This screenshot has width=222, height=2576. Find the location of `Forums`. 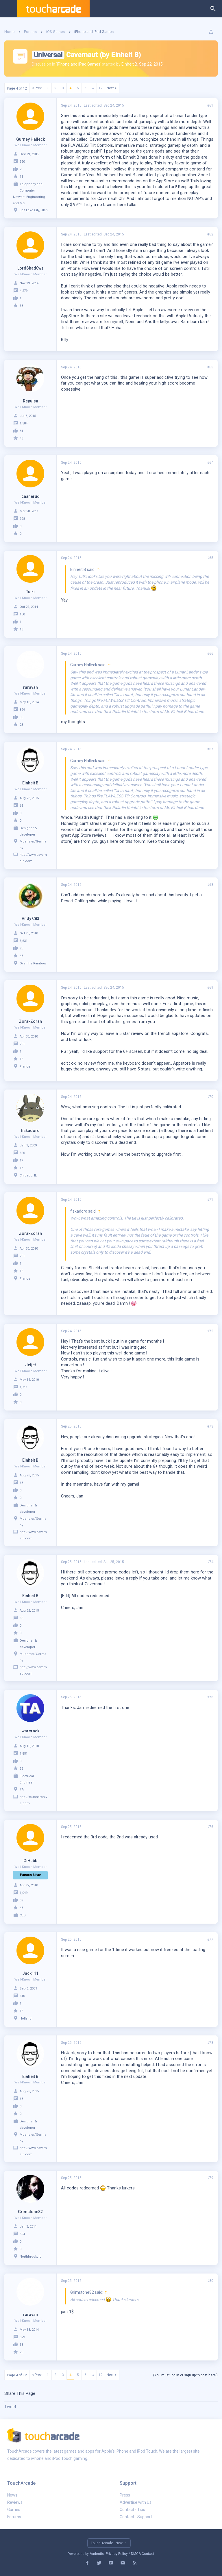

Forums is located at coordinates (14, 2516).